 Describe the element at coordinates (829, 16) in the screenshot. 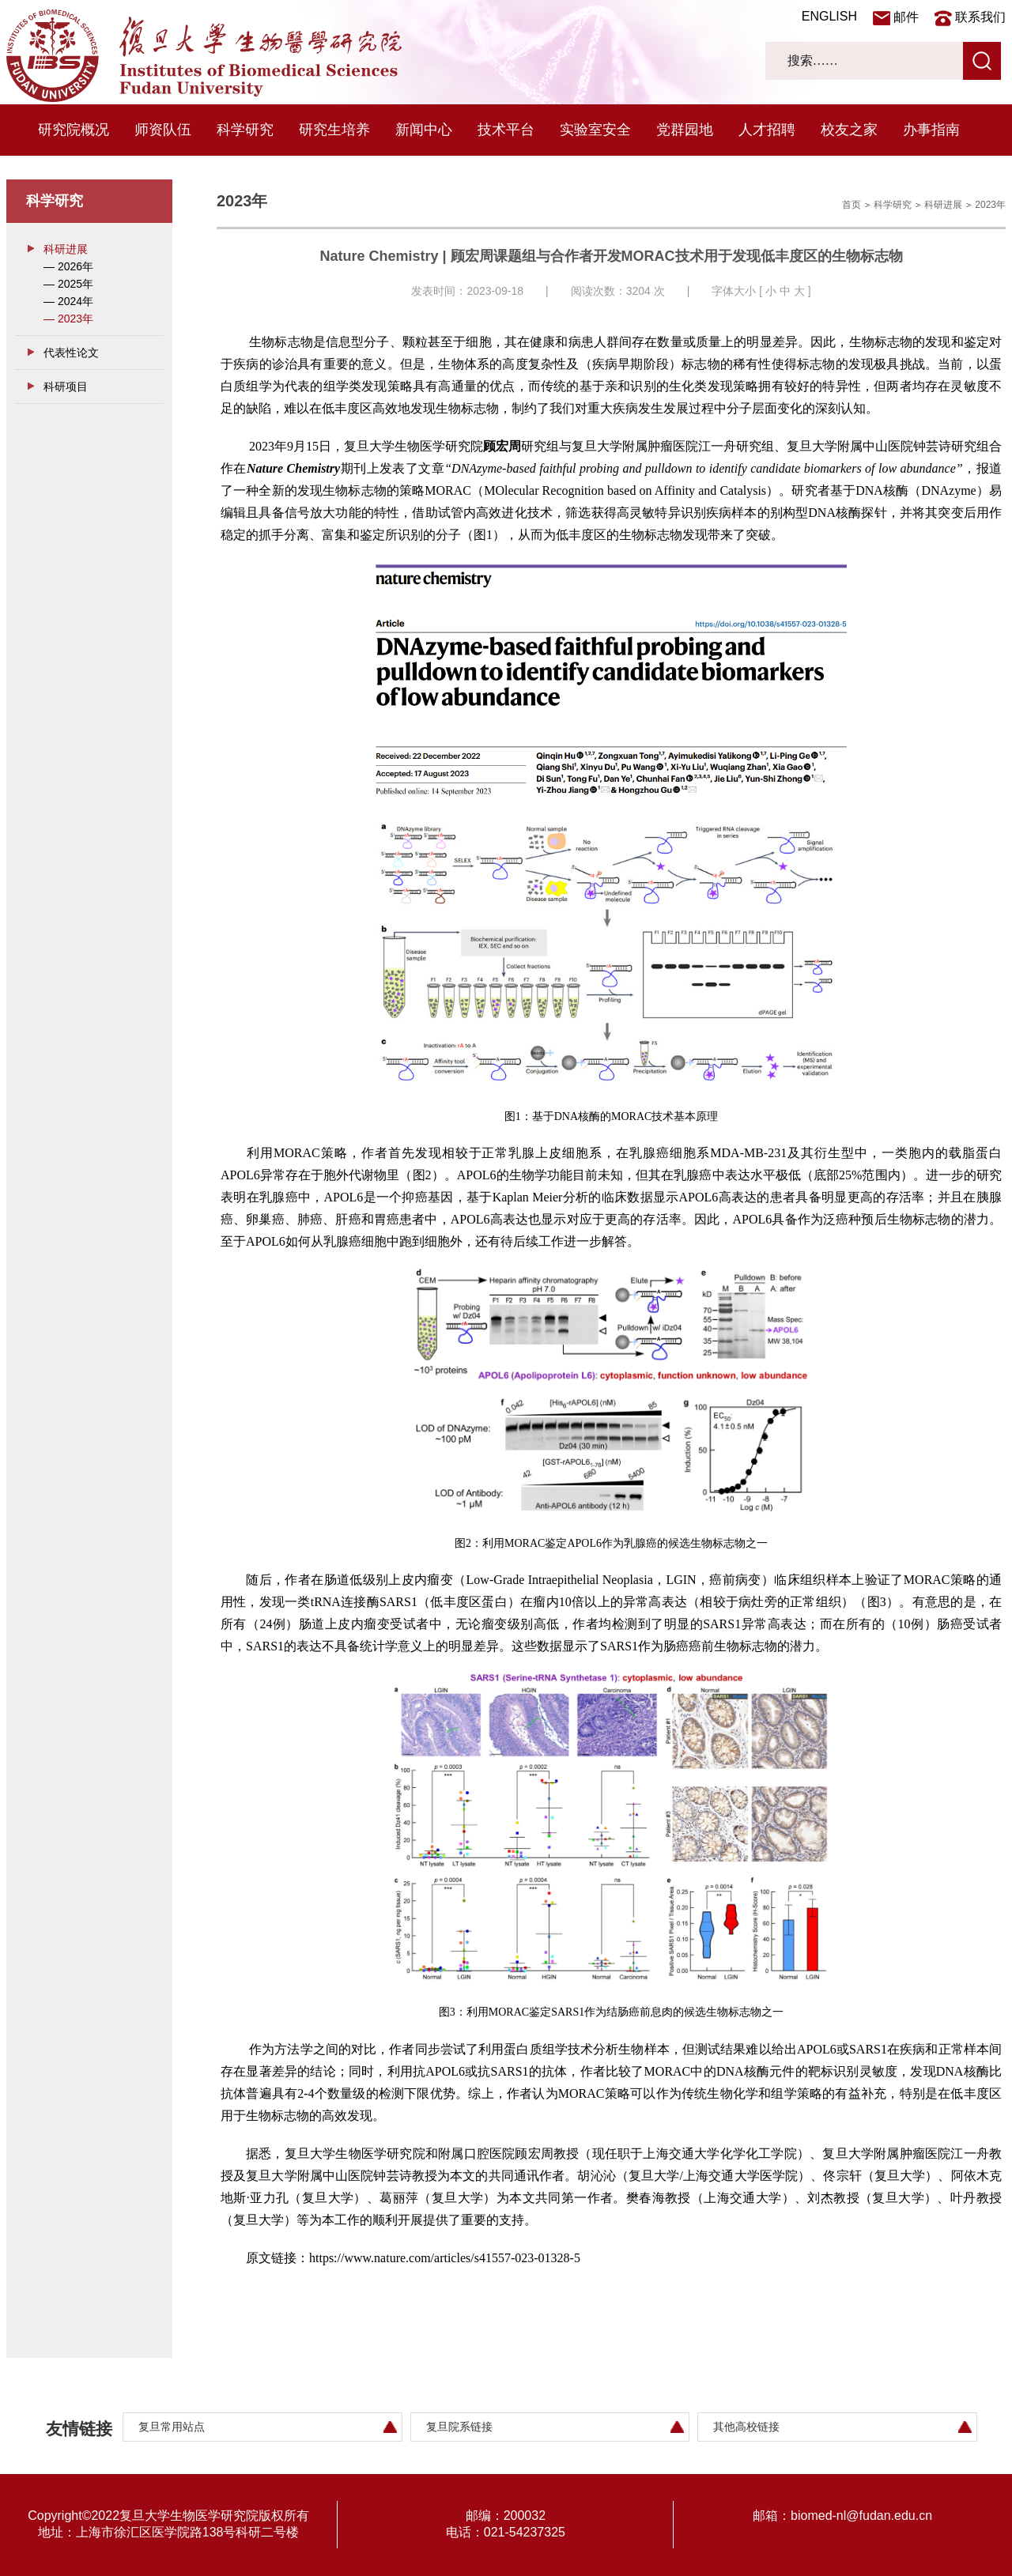

I see `ENGLISH` at that location.